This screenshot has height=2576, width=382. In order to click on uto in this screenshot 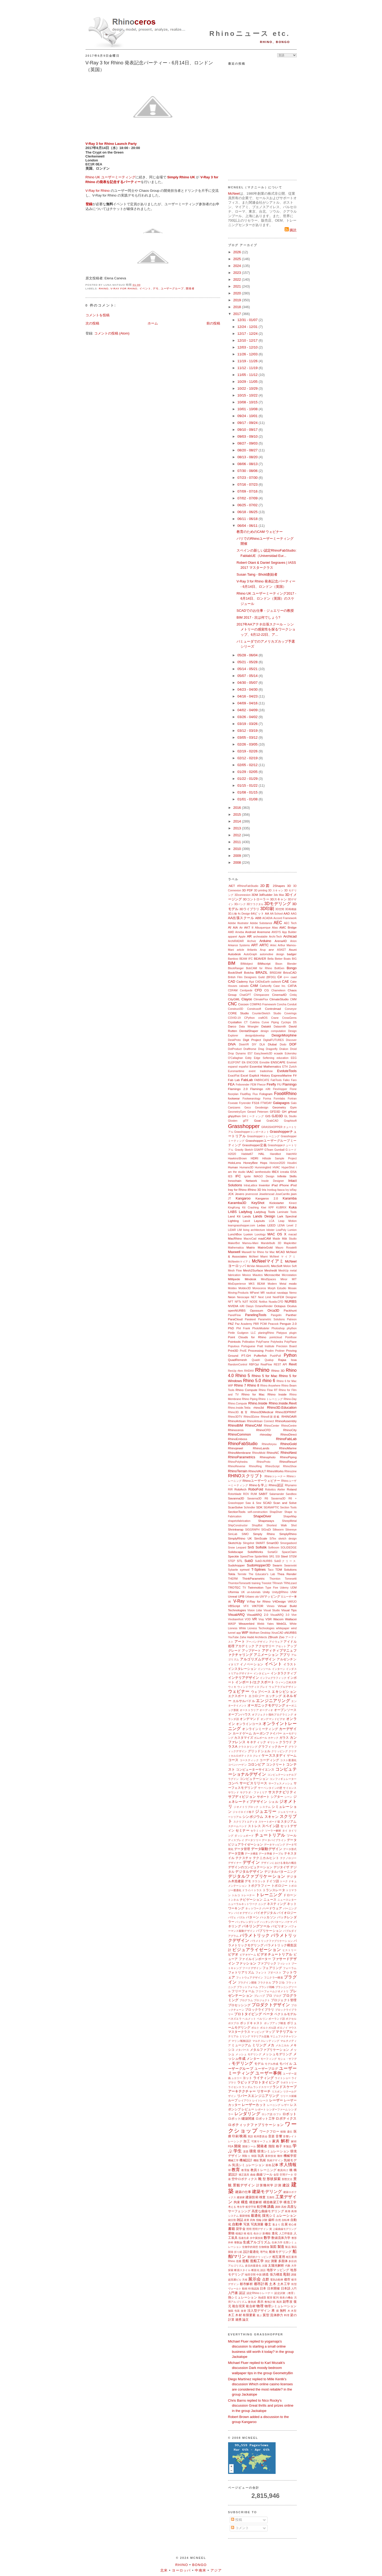, I will do `click(257, 1596)`.